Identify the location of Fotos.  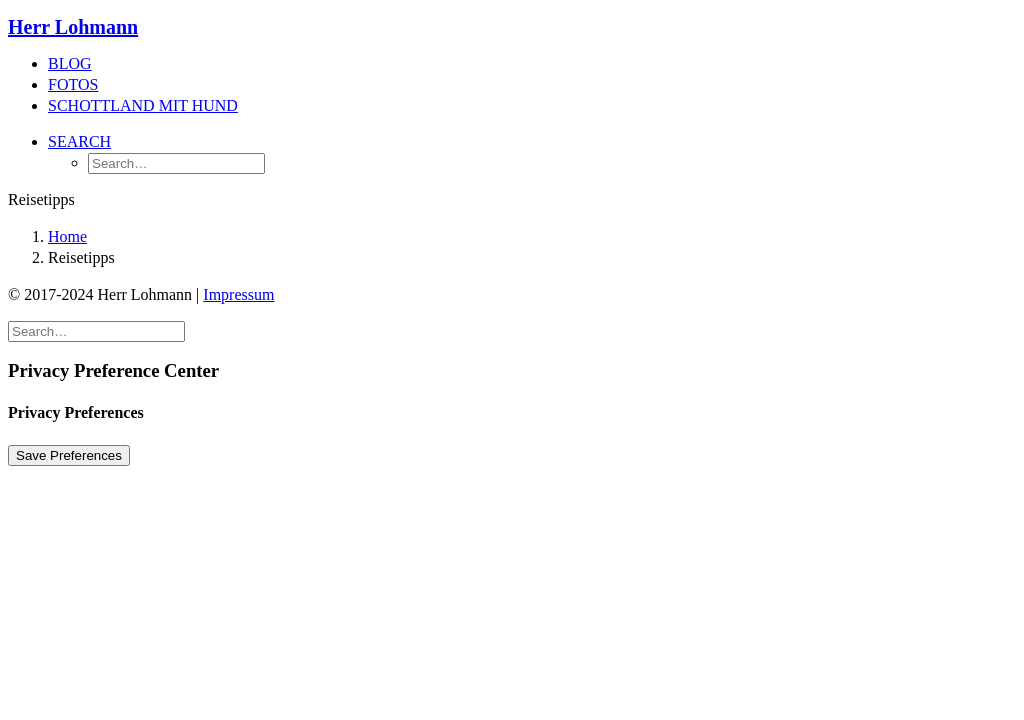
(73, 84).